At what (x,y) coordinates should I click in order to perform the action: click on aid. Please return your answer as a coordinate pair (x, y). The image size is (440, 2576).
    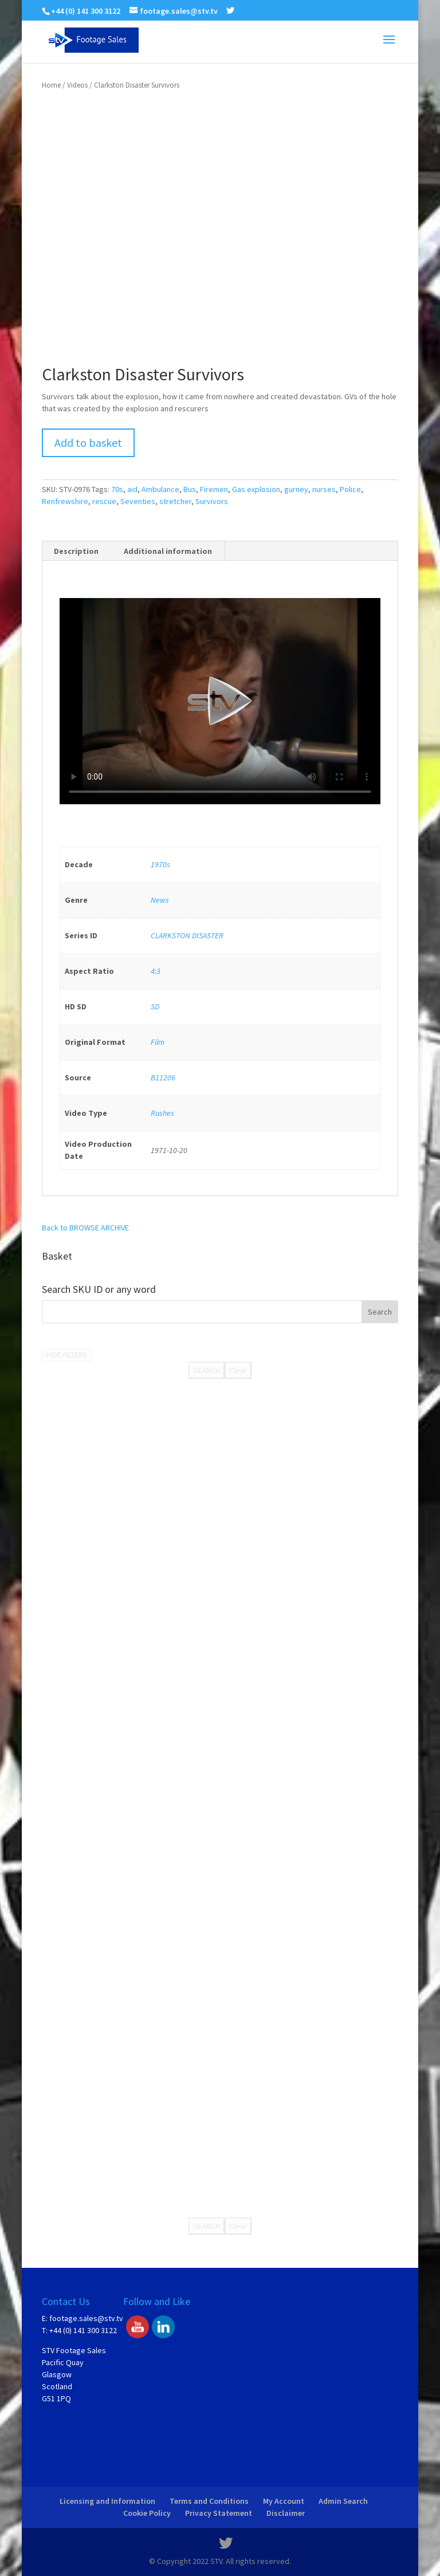
    Looking at the image, I should click on (132, 489).